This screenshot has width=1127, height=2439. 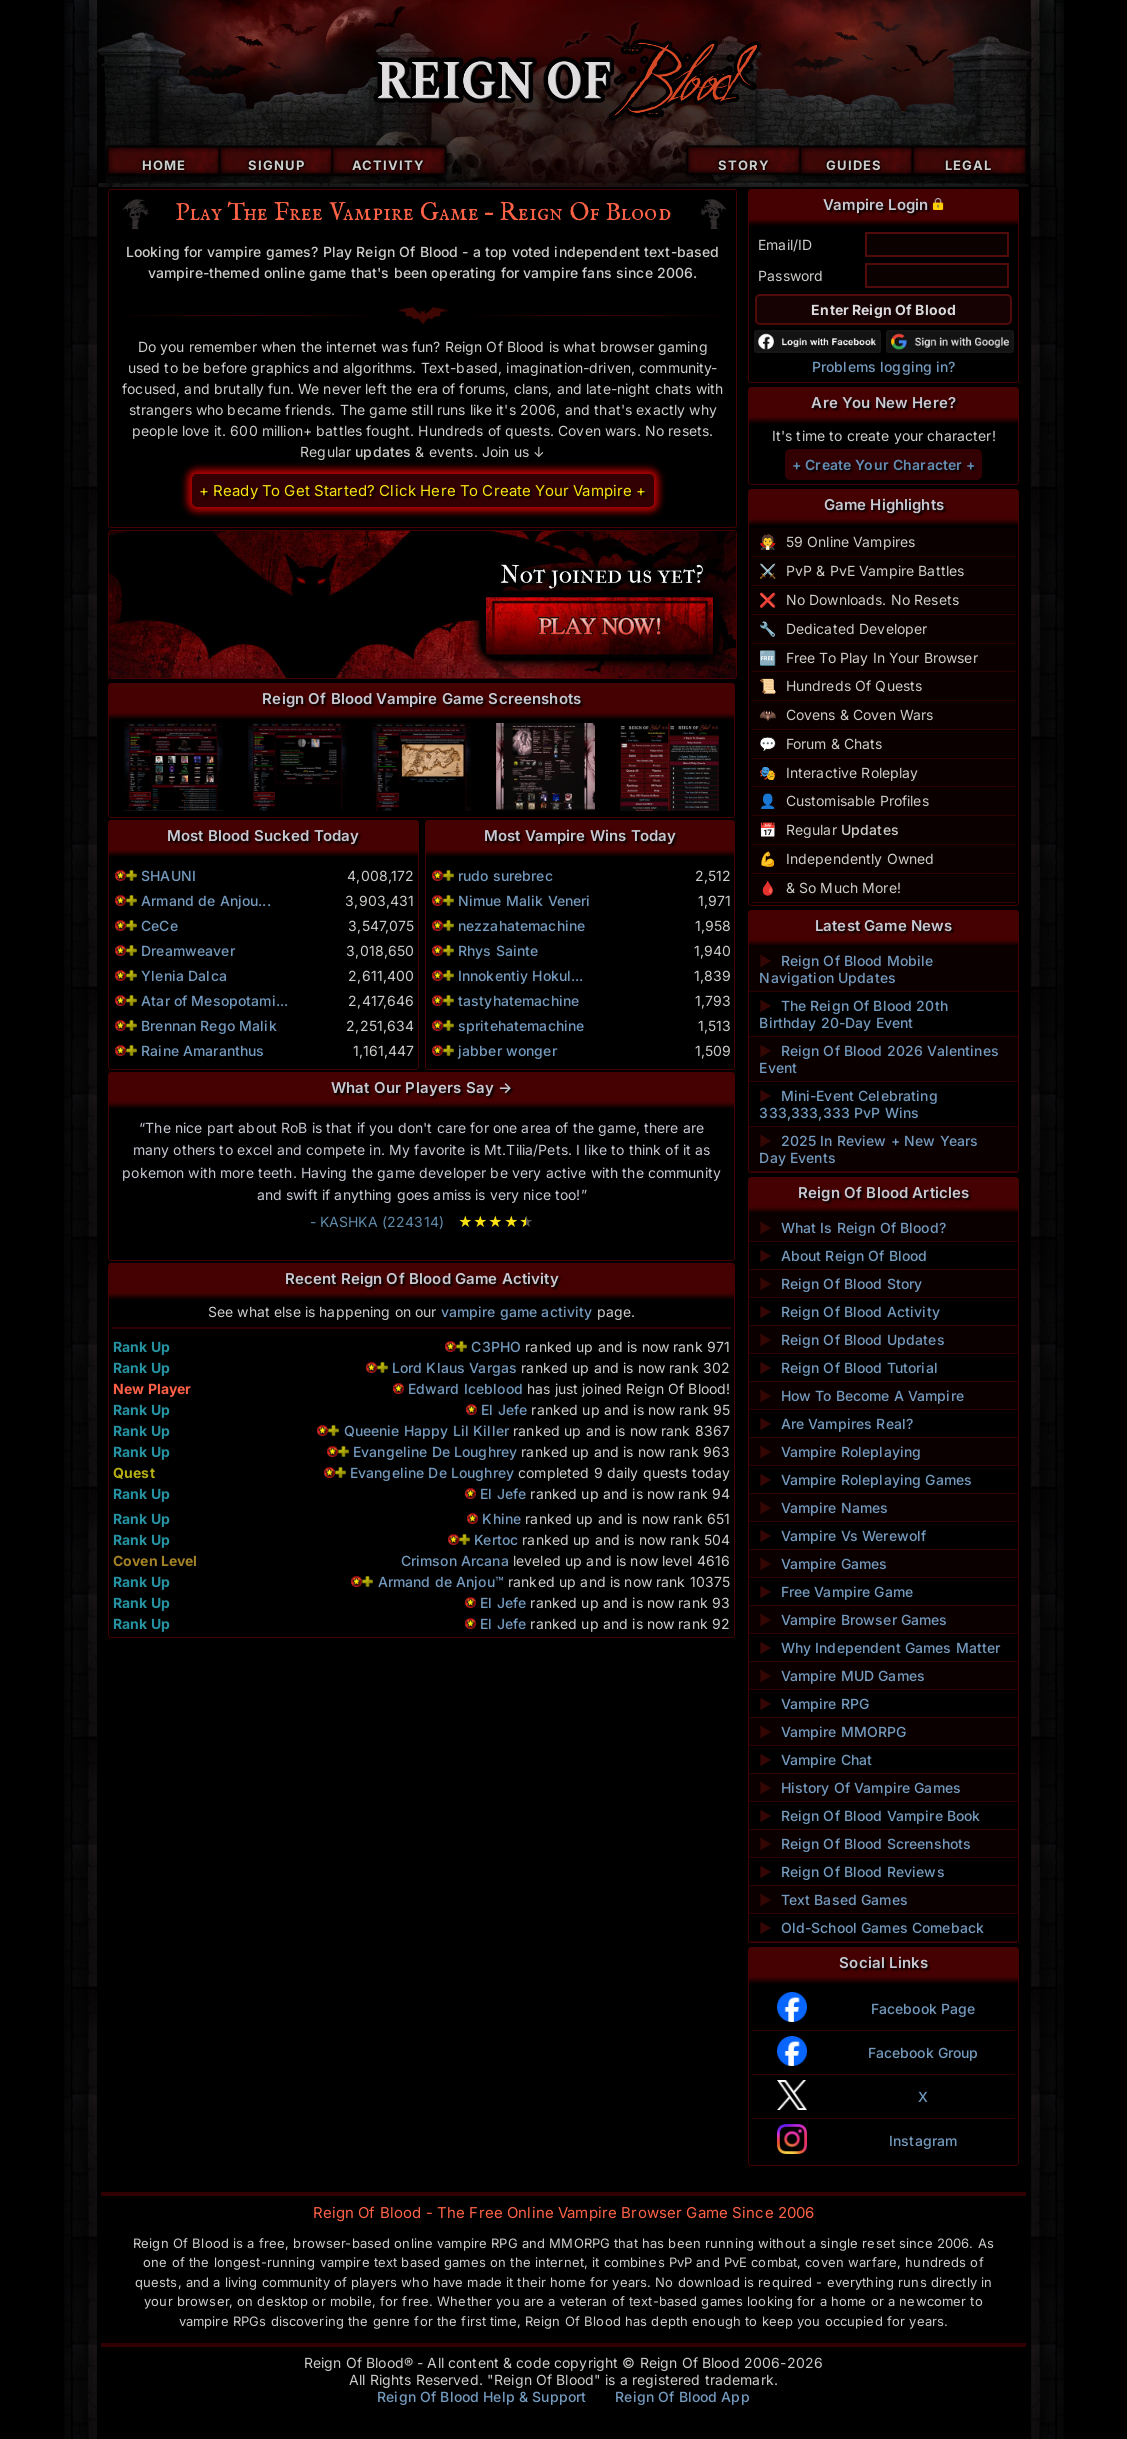 I want to click on Reign Of Blood App, so click(x=682, y=2396).